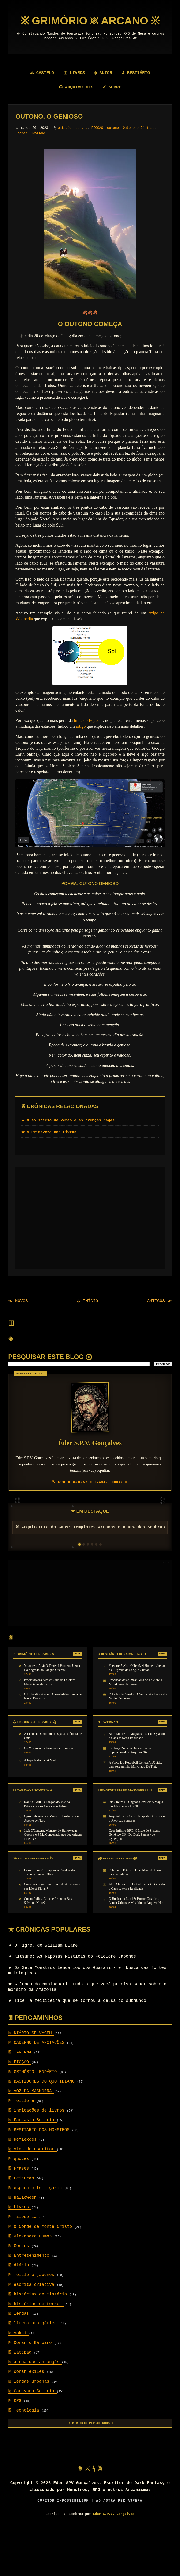  What do you see at coordinates (53, 1723) in the screenshot?
I see `A Lenda da Onimaru: a espada ceifadora de Onis` at bounding box center [53, 1723].